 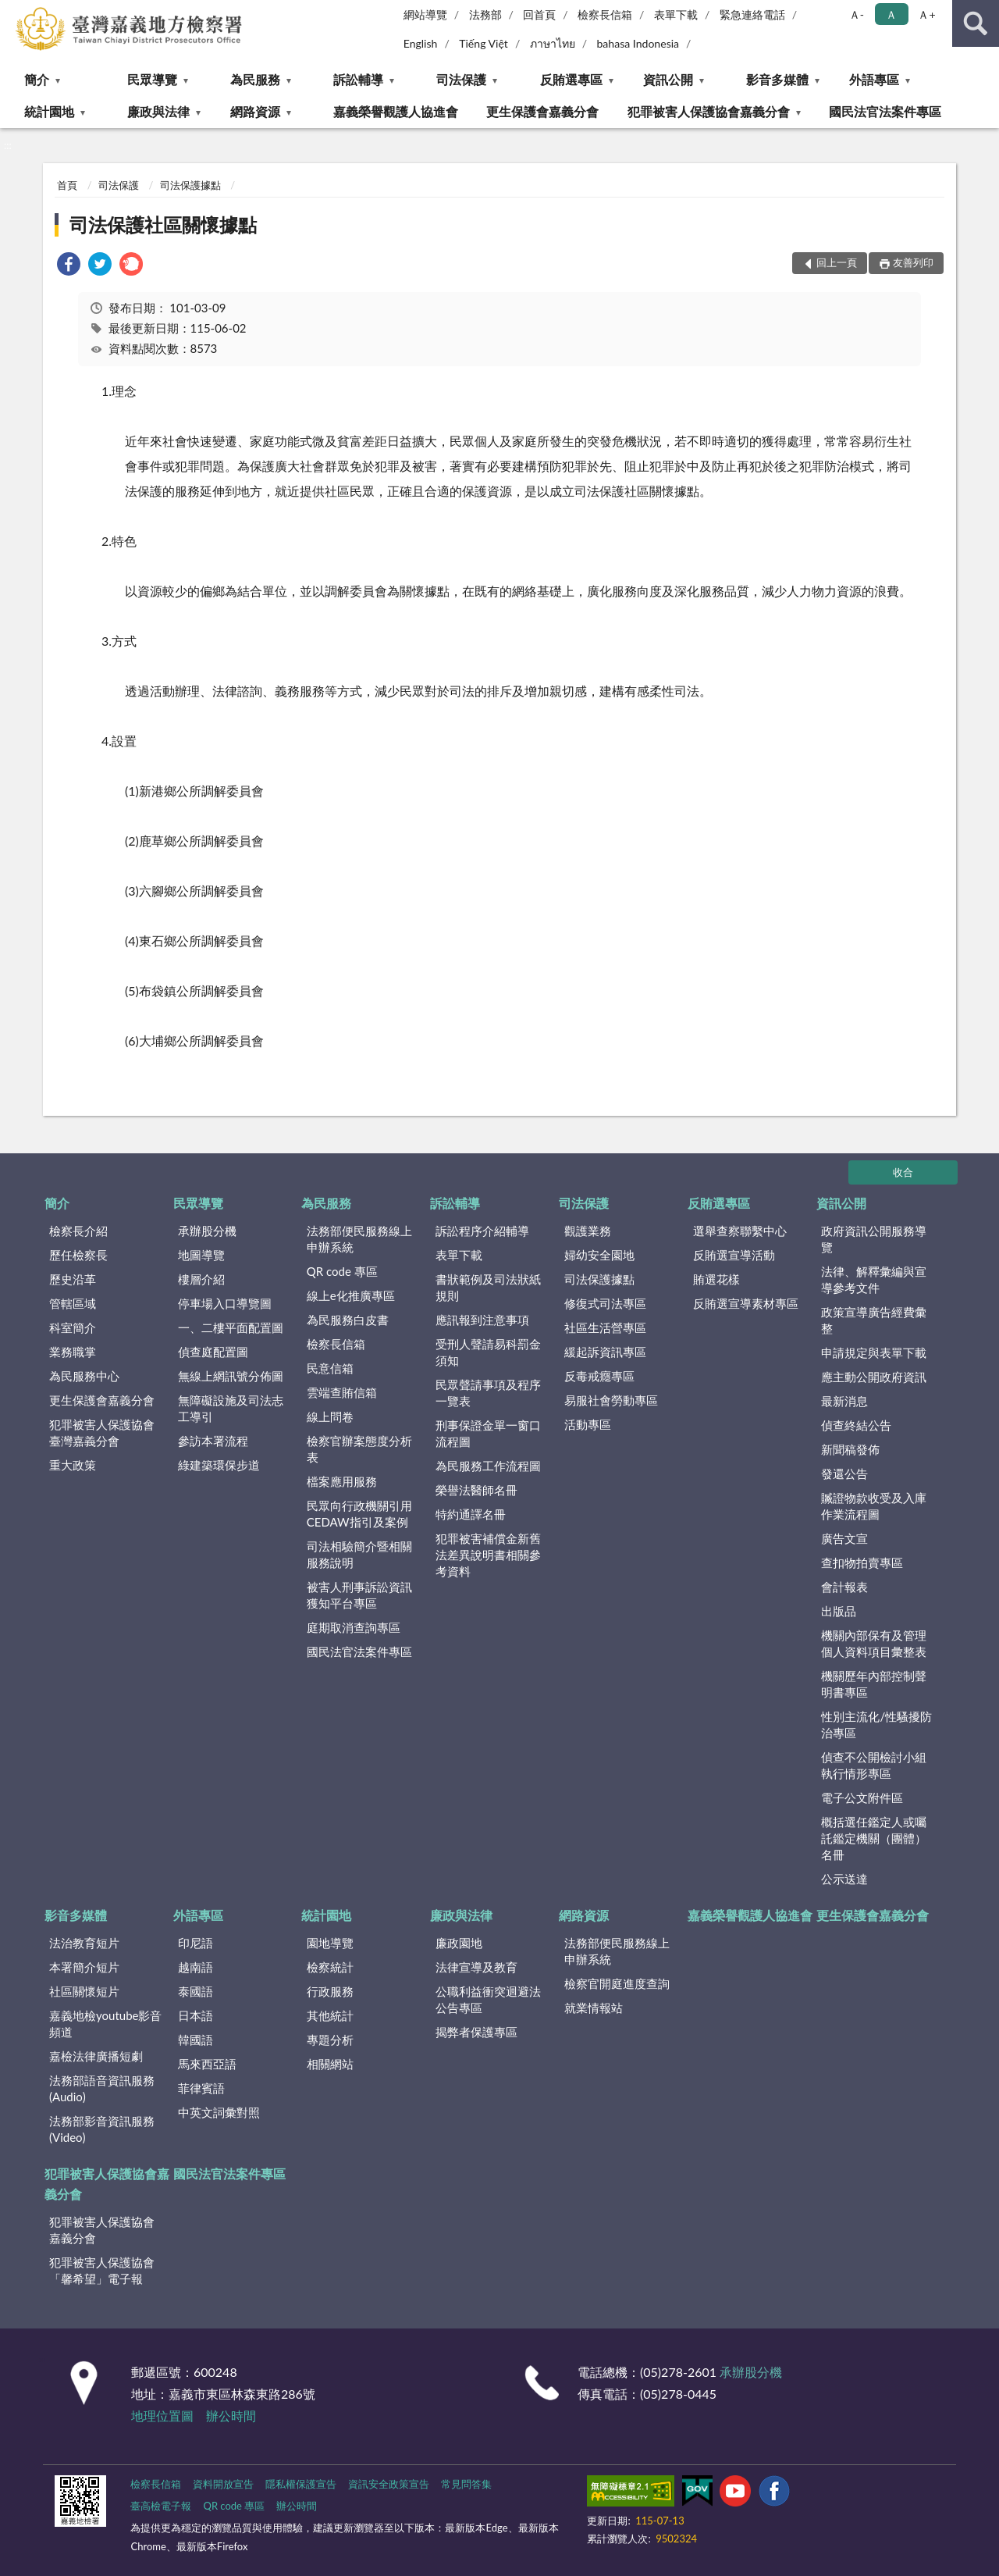 What do you see at coordinates (195, 2015) in the screenshot?
I see `日本語` at bounding box center [195, 2015].